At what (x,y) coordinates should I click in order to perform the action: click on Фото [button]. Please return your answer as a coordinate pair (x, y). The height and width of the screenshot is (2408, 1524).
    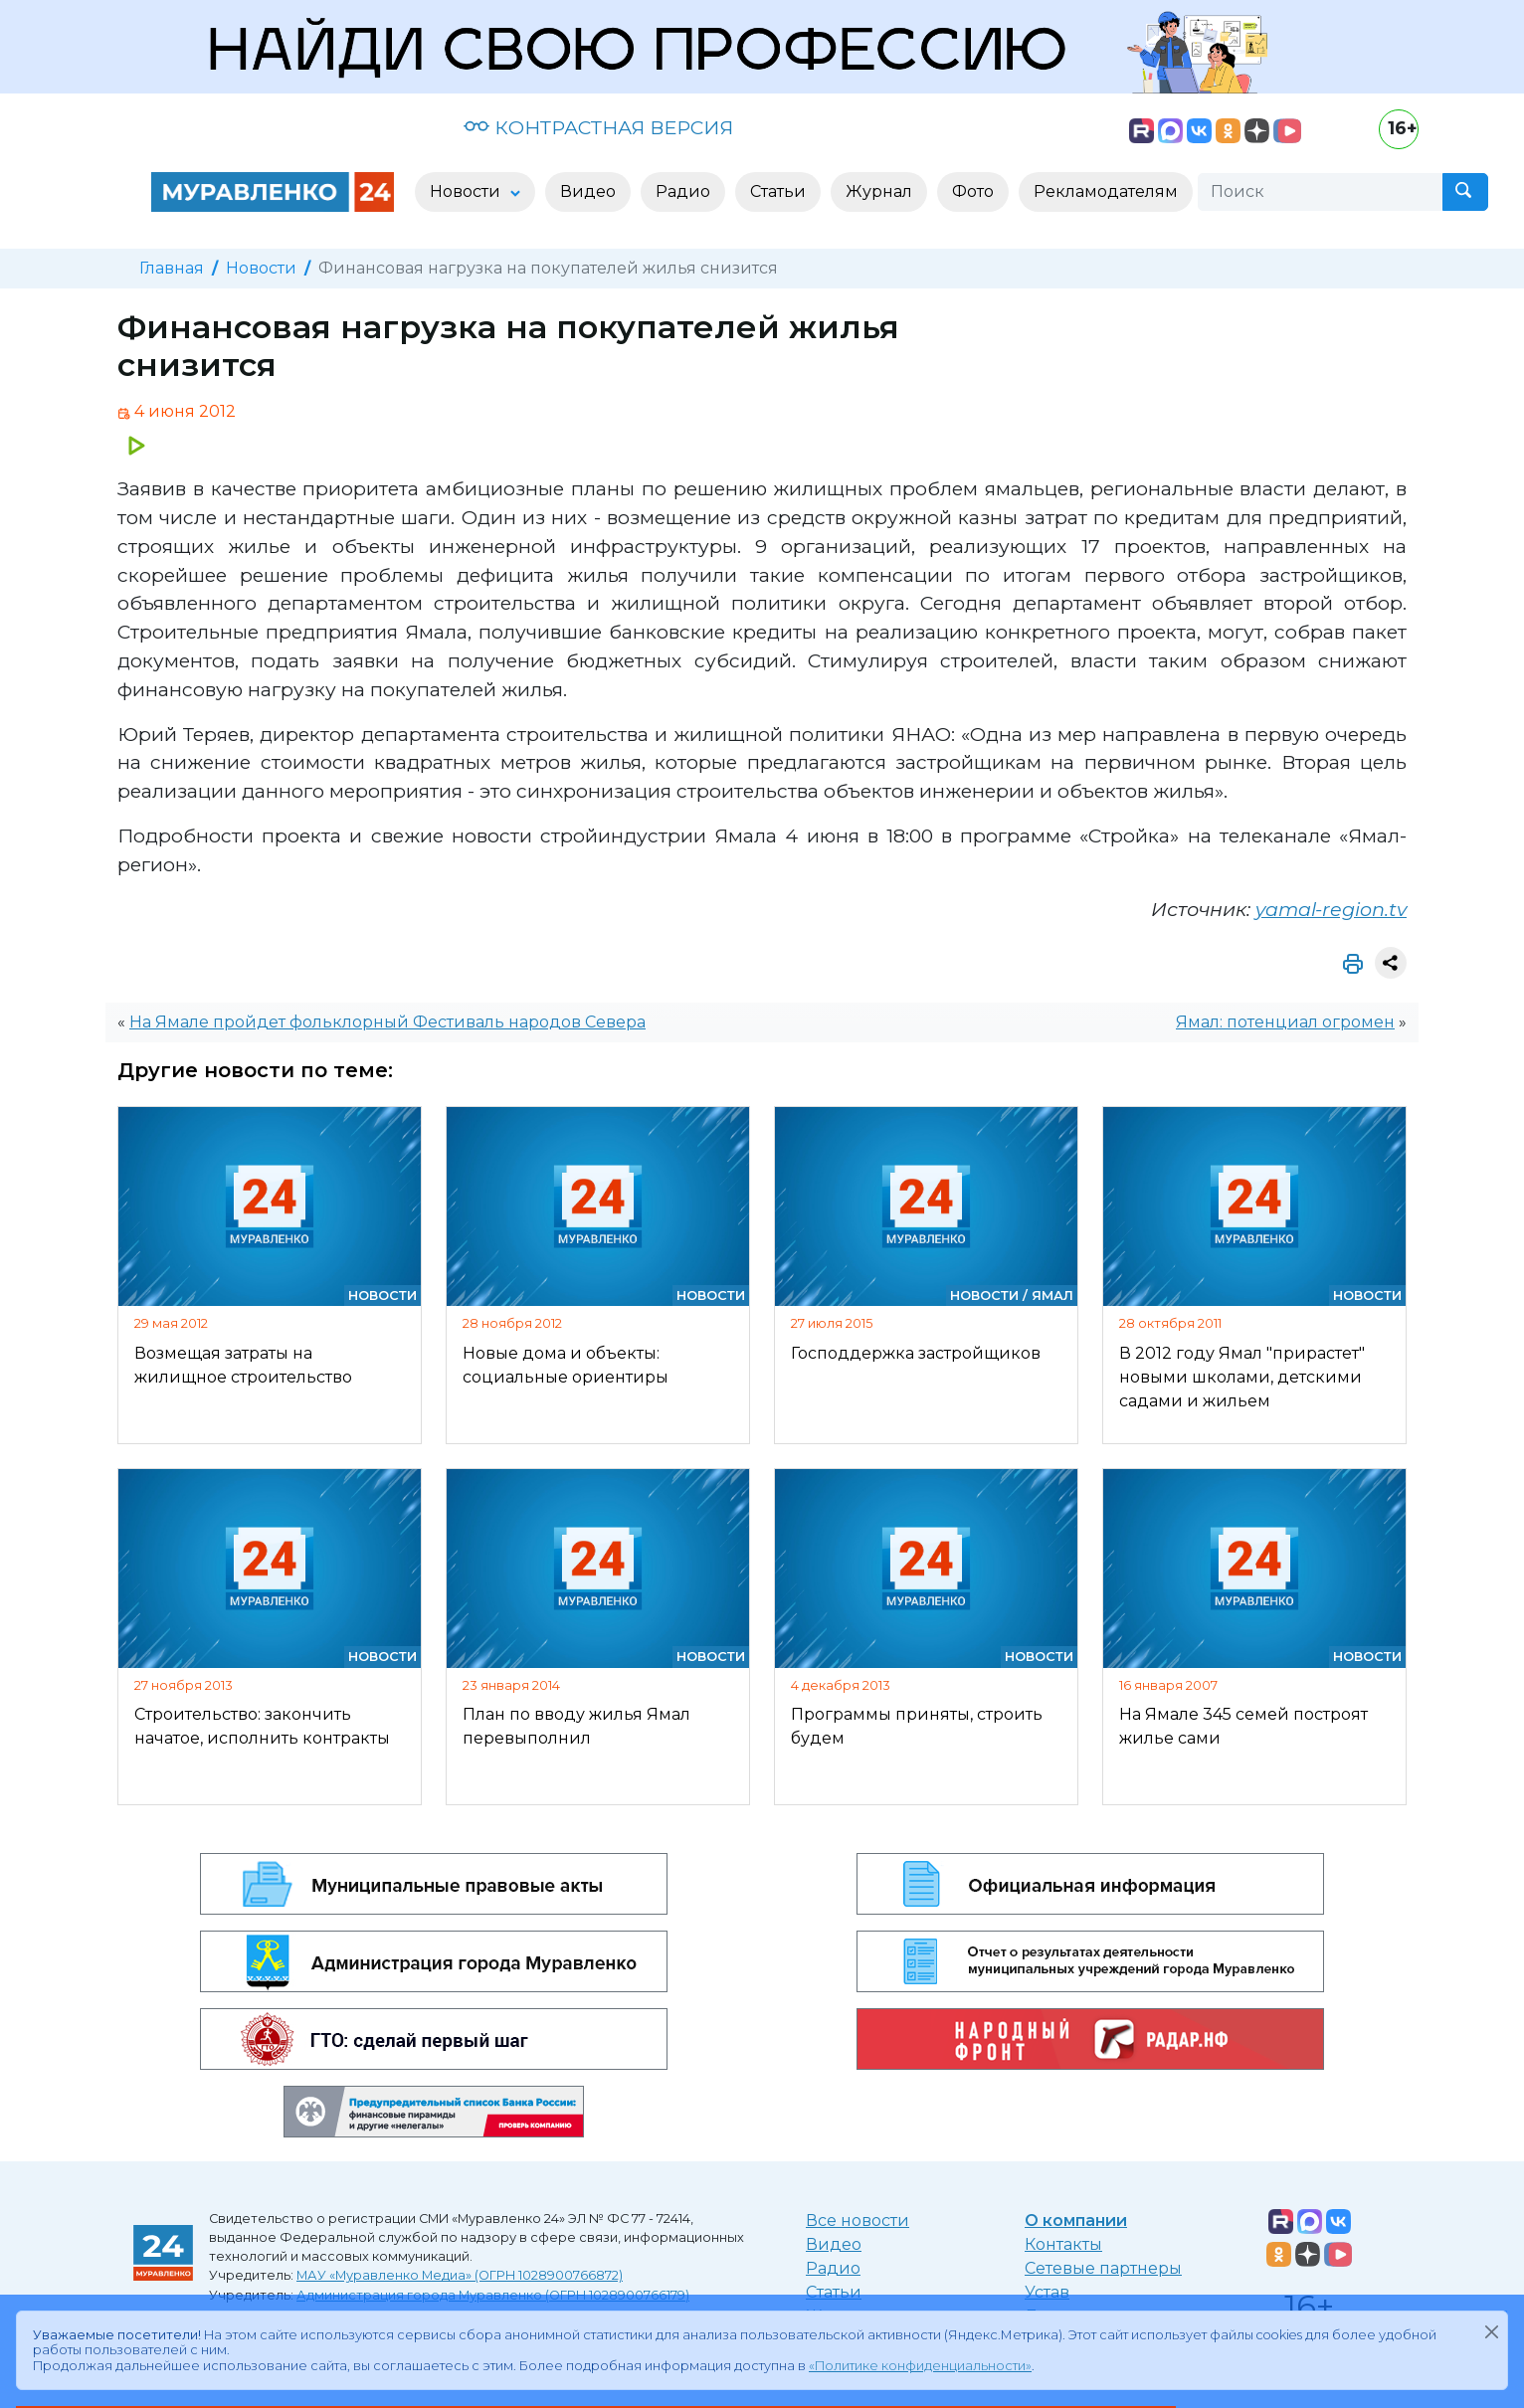
    Looking at the image, I should click on (973, 191).